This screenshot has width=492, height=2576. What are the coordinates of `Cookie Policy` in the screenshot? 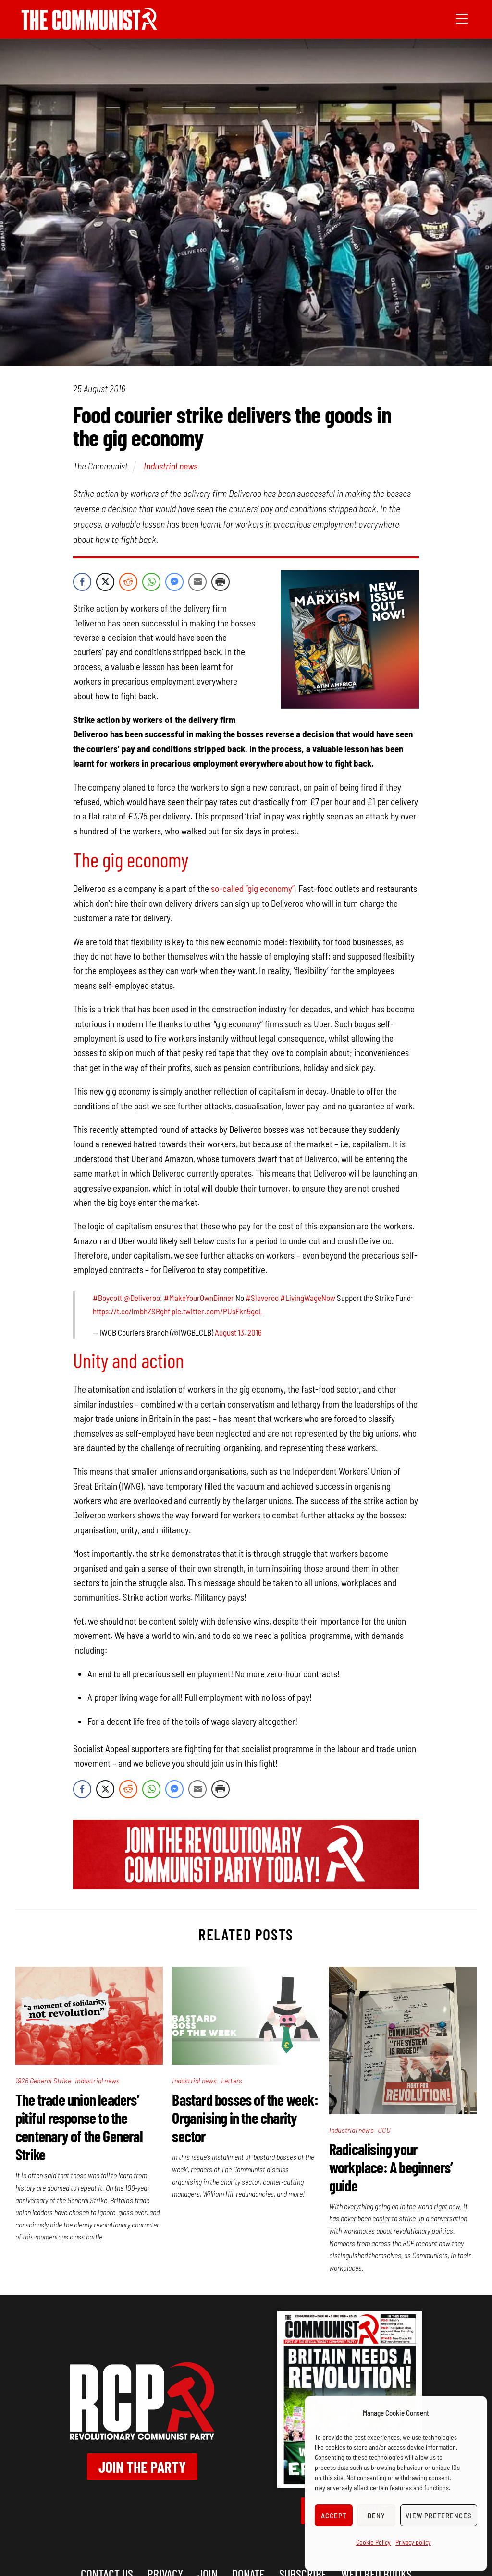 It's located at (373, 2542).